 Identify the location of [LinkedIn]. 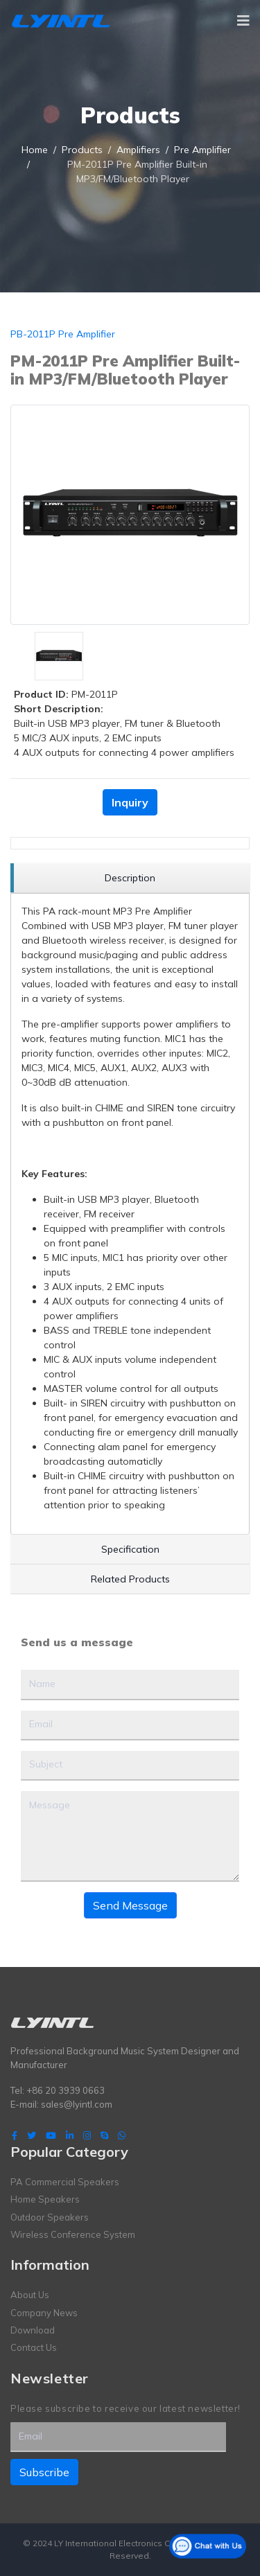
(69, 2135).